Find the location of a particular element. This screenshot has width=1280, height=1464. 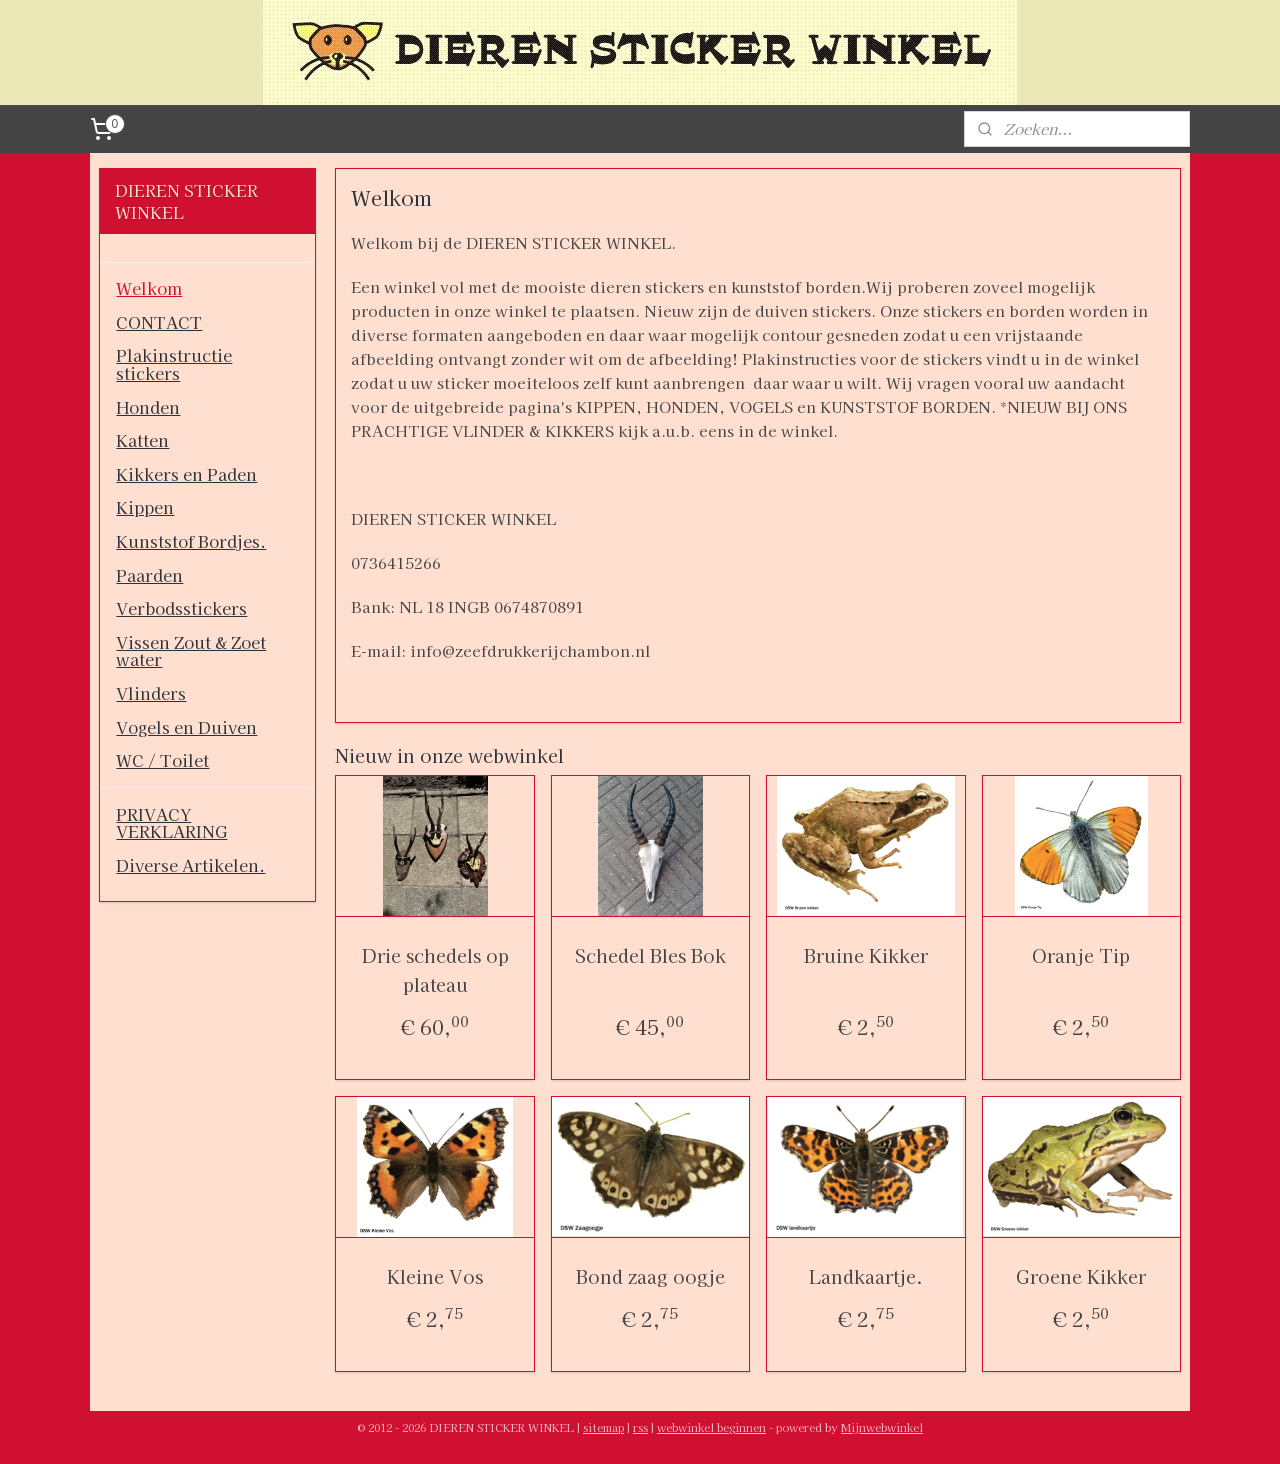

Vogels en Duiven is located at coordinates (186, 727).